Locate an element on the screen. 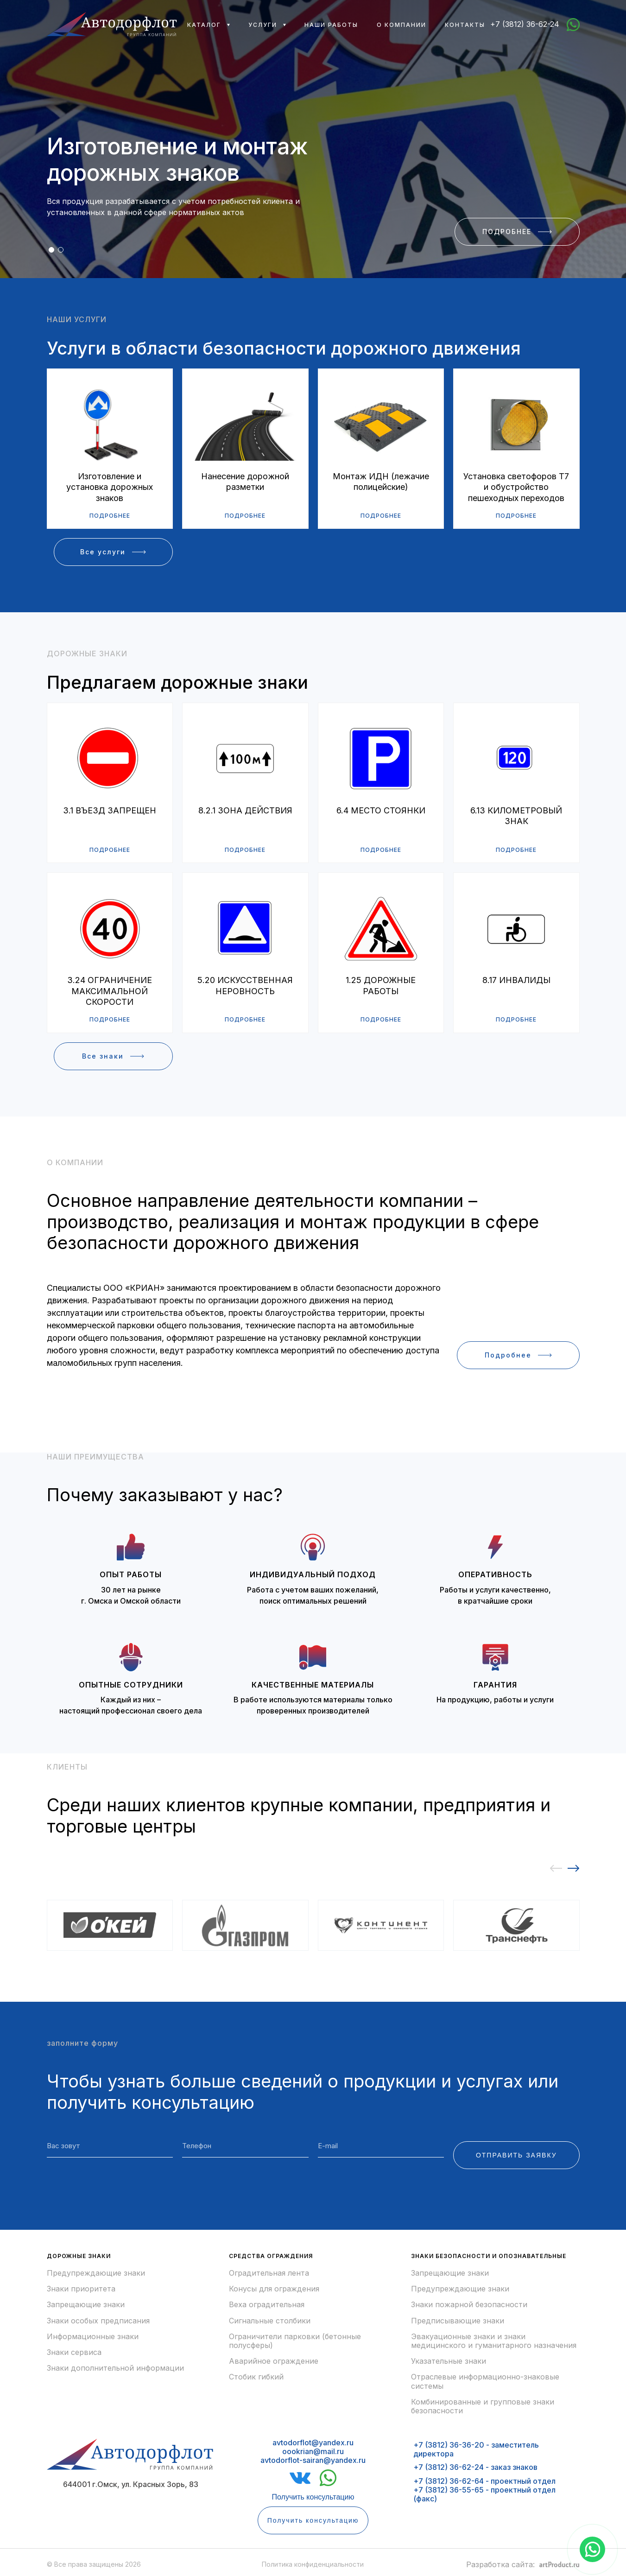 Image resolution: width=626 pixels, height=2576 pixels. Наши работы is located at coordinates (331, 24).